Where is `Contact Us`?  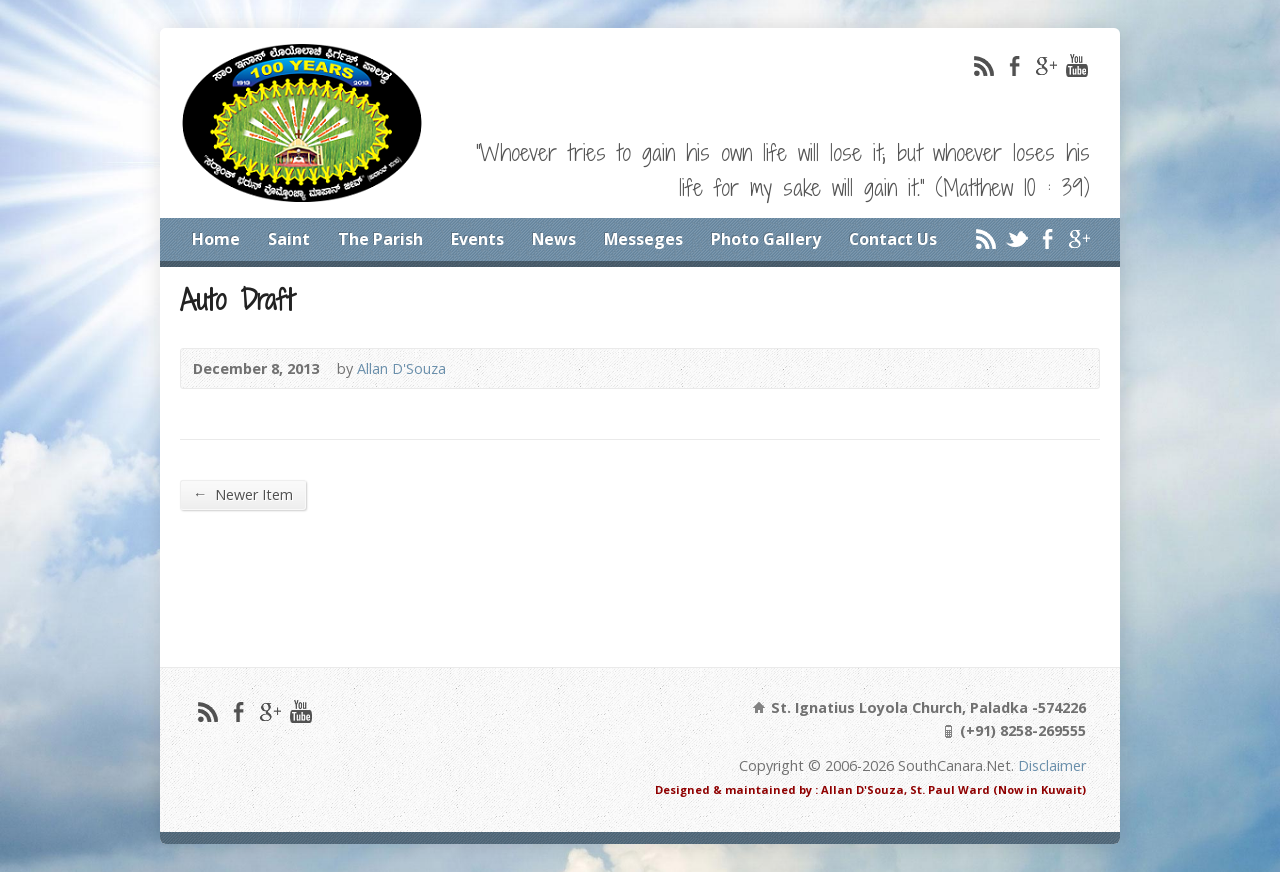
Contact Us is located at coordinates (893, 239).